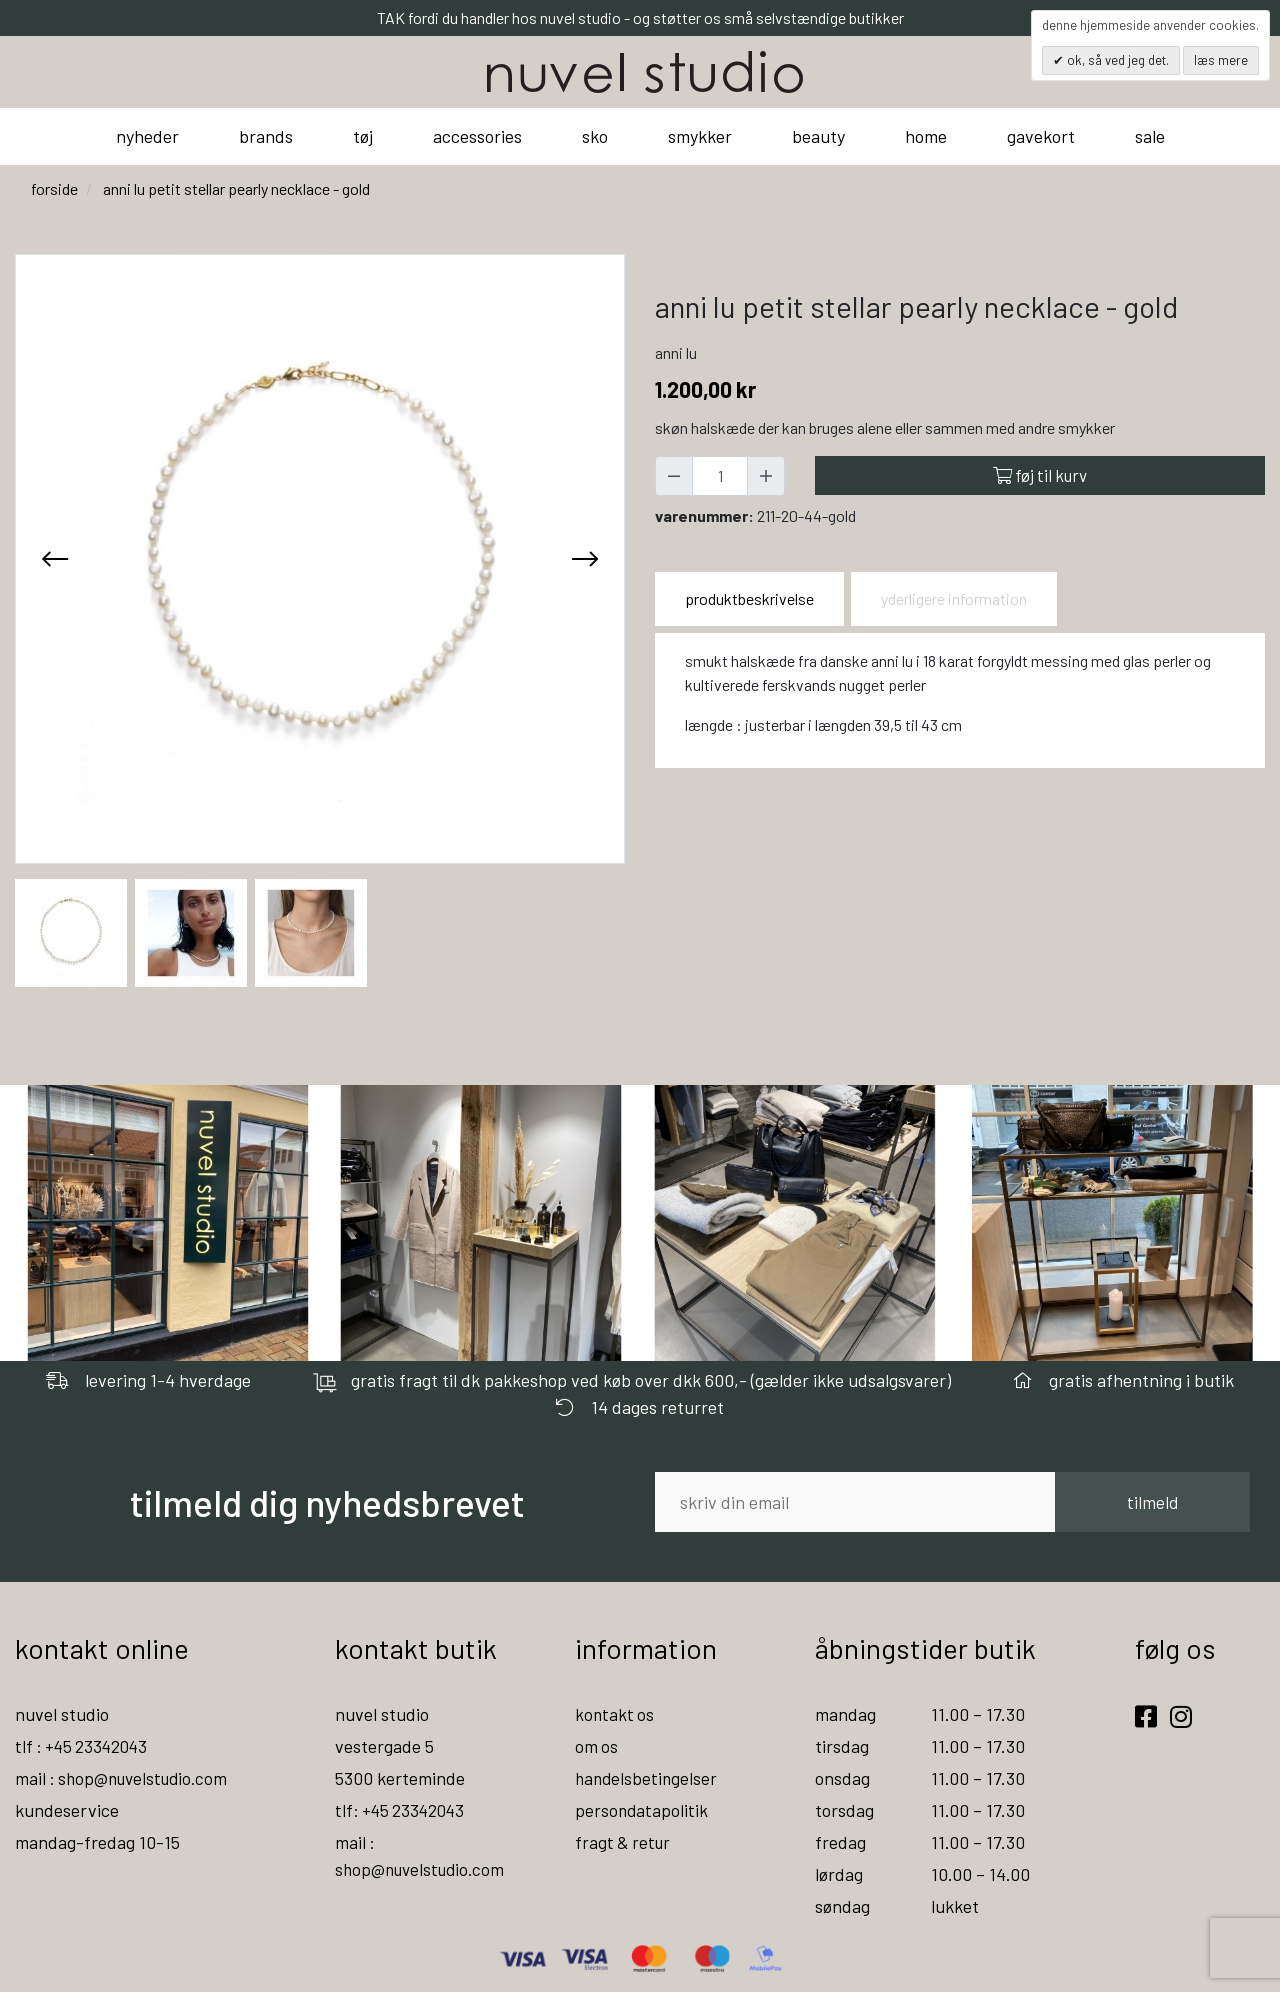 This screenshot has width=1280, height=1992. Describe the element at coordinates (700, 136) in the screenshot. I see `smykker` at that location.